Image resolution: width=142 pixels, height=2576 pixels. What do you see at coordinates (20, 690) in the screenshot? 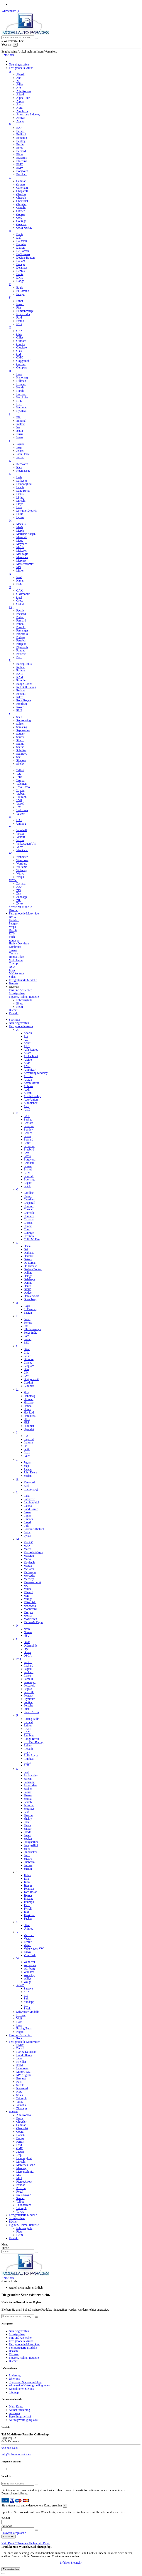
I see `Reliant` at bounding box center [20, 690].